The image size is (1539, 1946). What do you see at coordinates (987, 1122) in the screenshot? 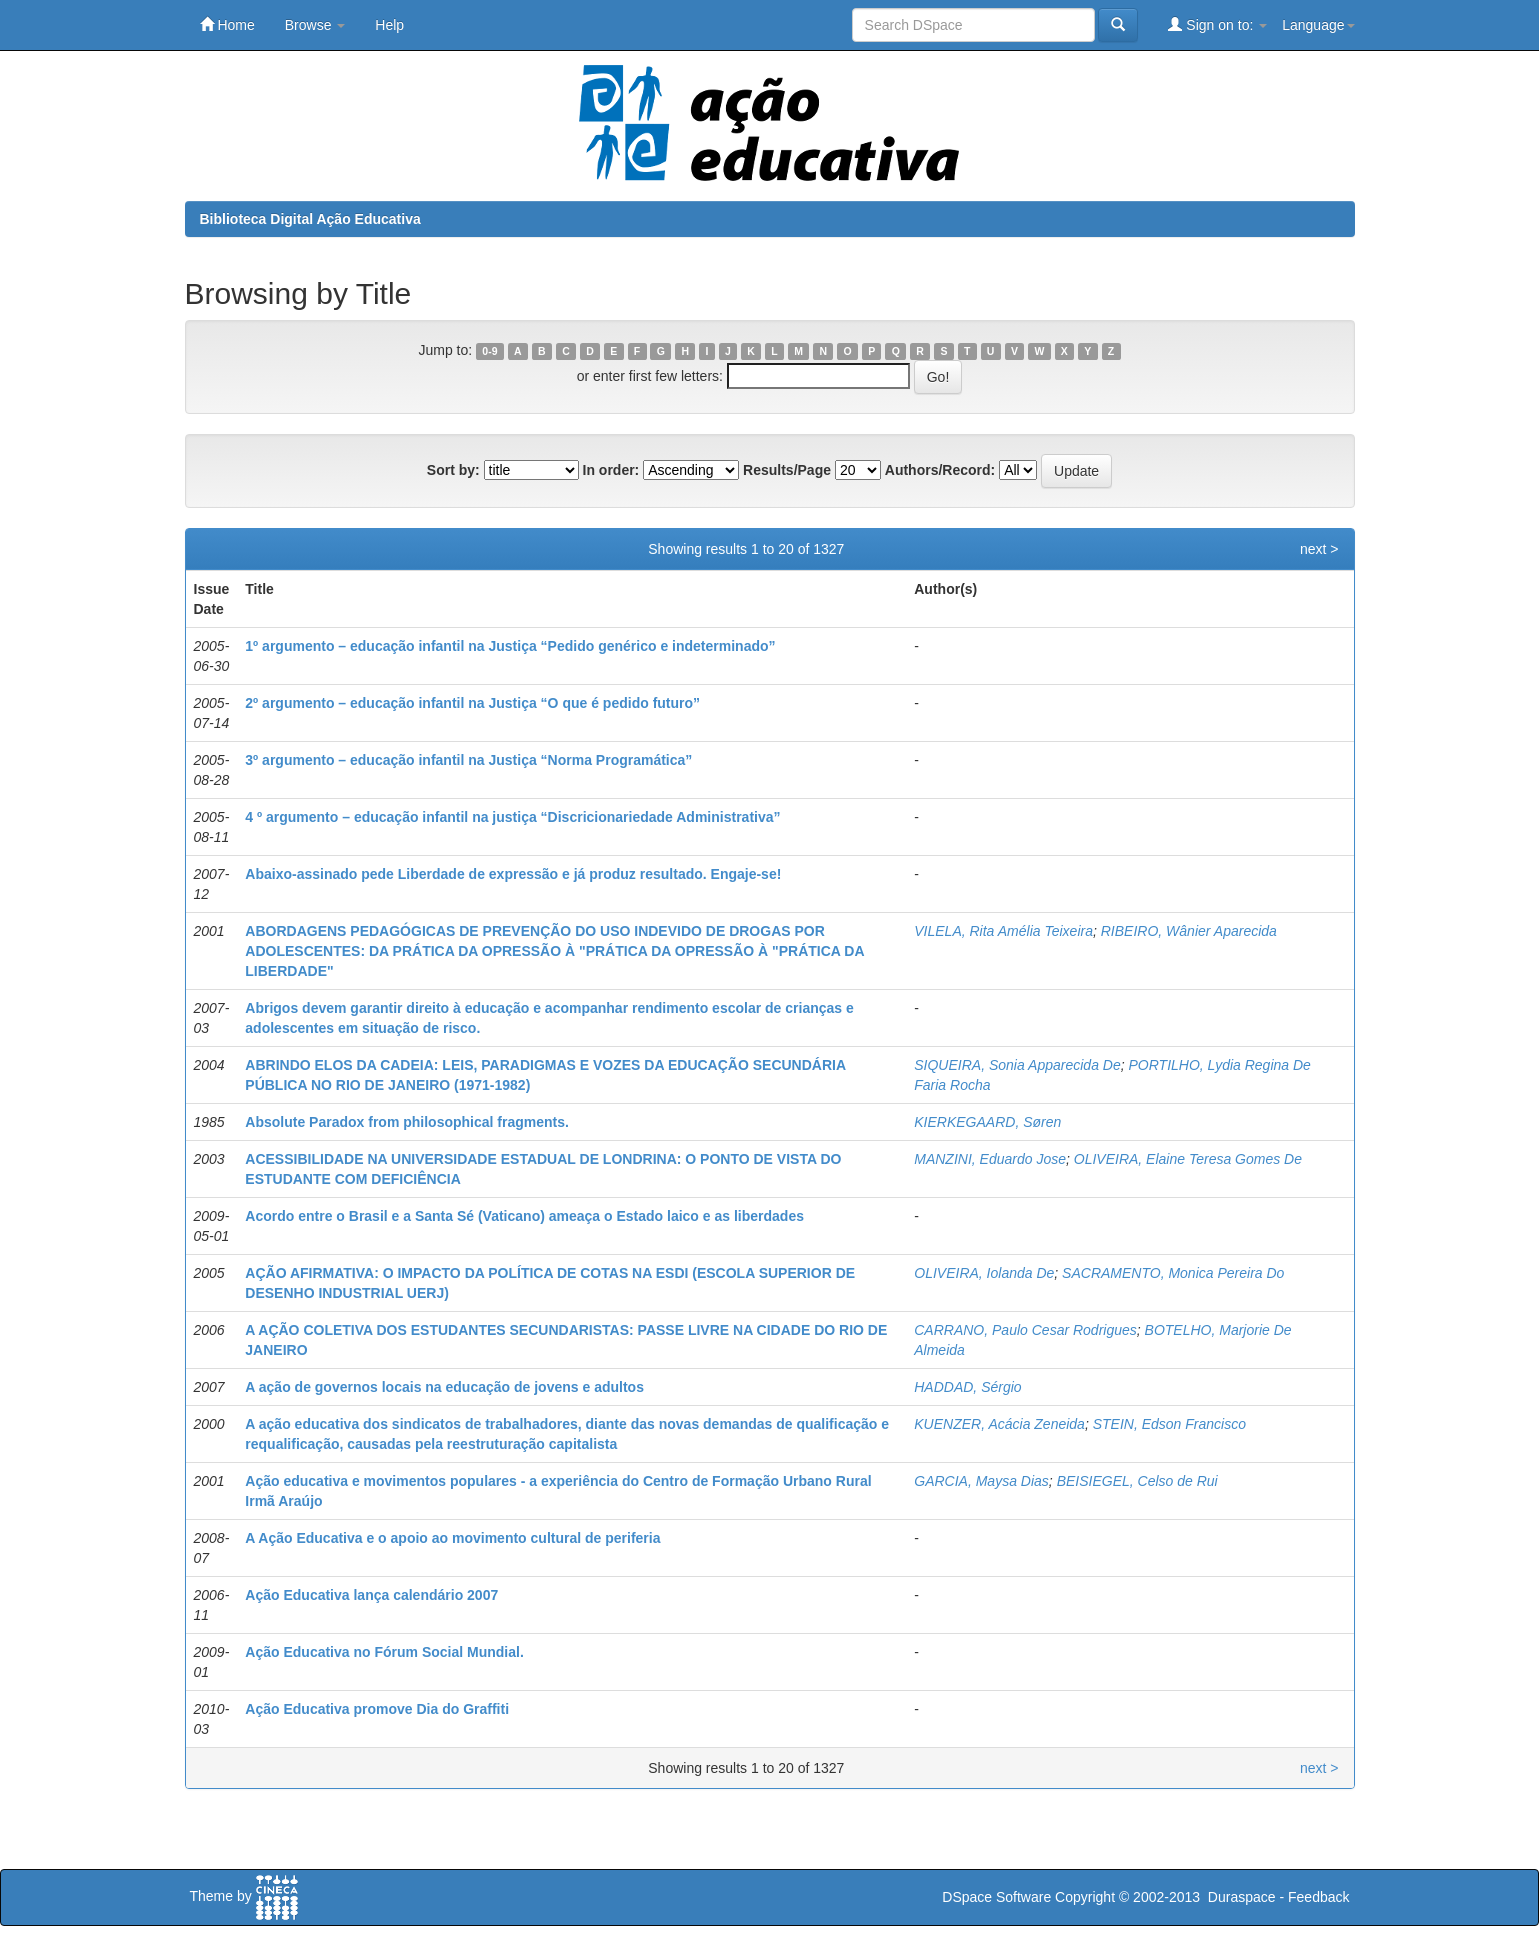
I see `KIERKEGAARD, Søren` at bounding box center [987, 1122].